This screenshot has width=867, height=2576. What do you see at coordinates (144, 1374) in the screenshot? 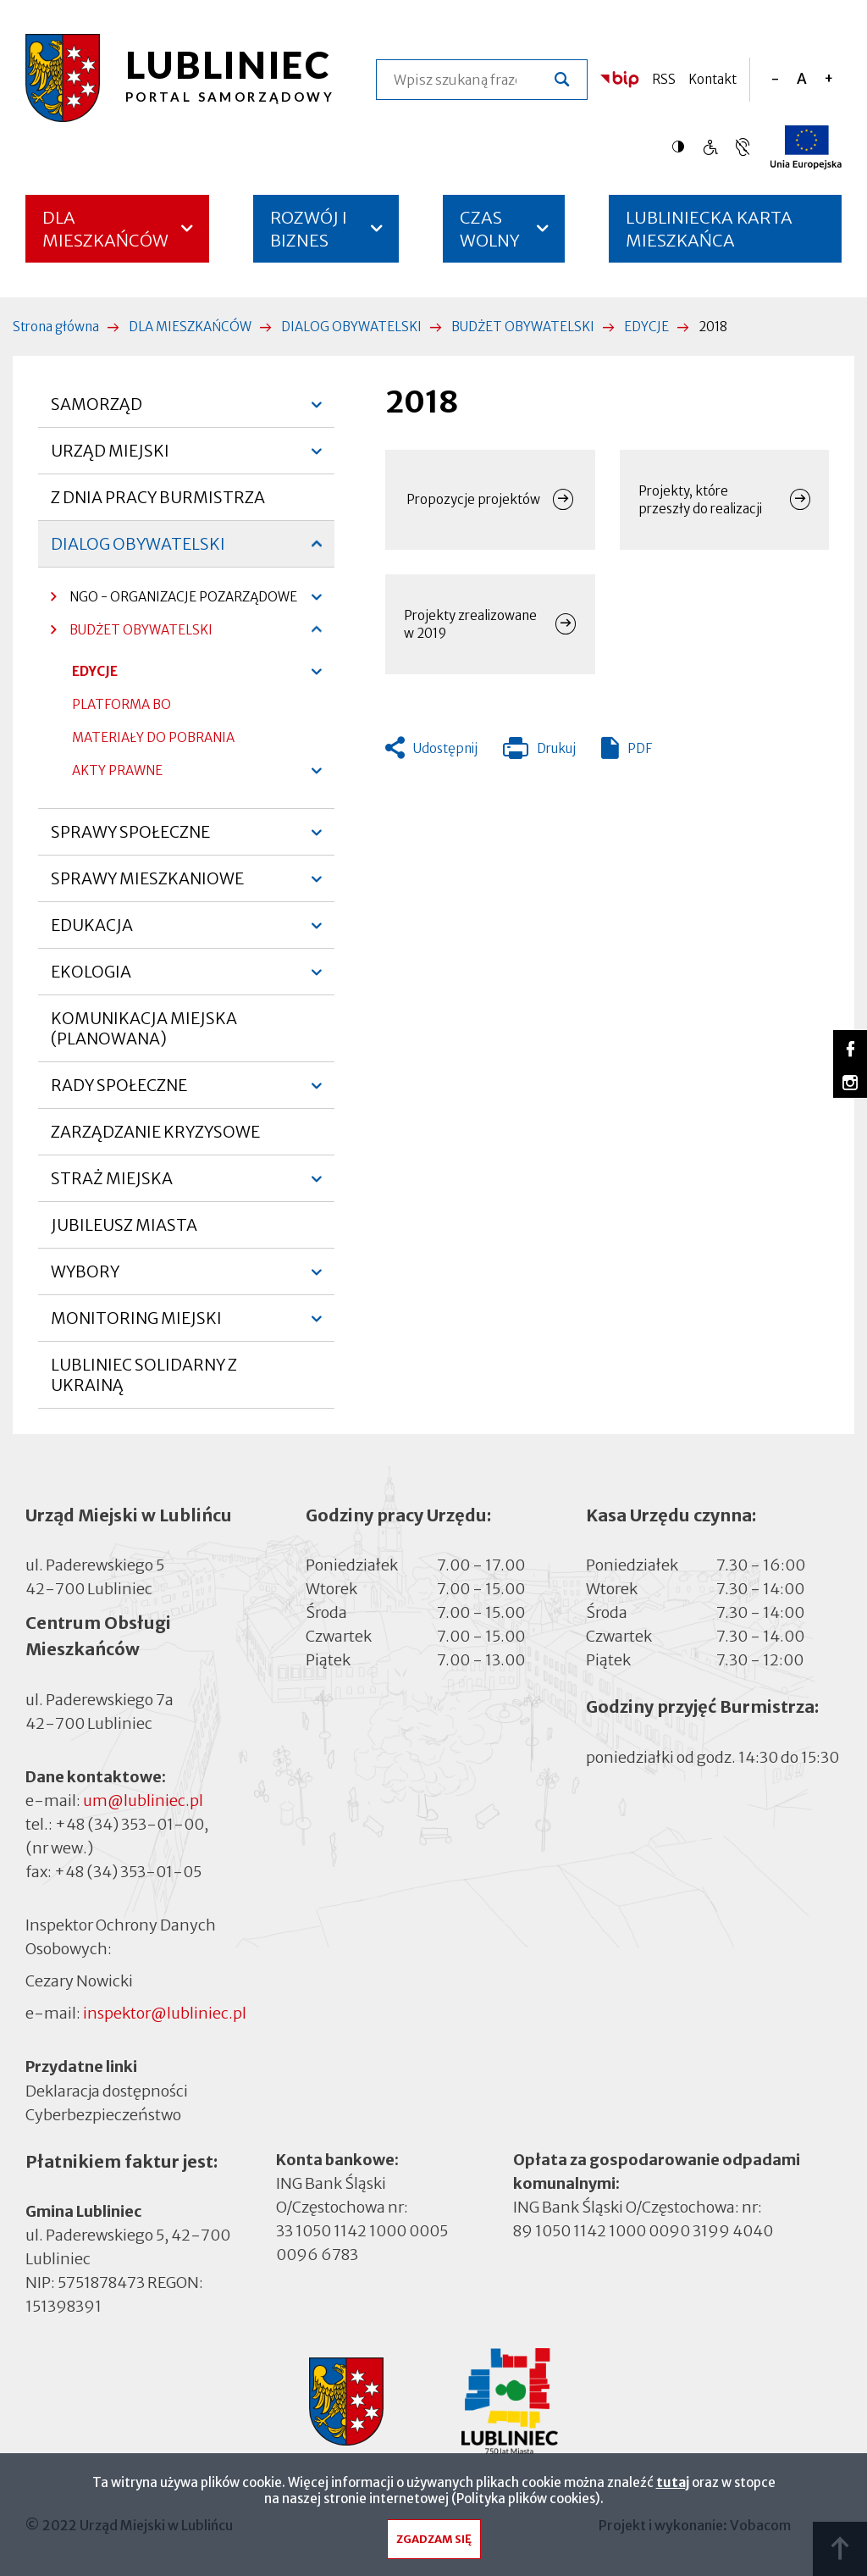
I see `LUBLINIEC SOLIDARNY Z UKRAINĄ` at bounding box center [144, 1374].